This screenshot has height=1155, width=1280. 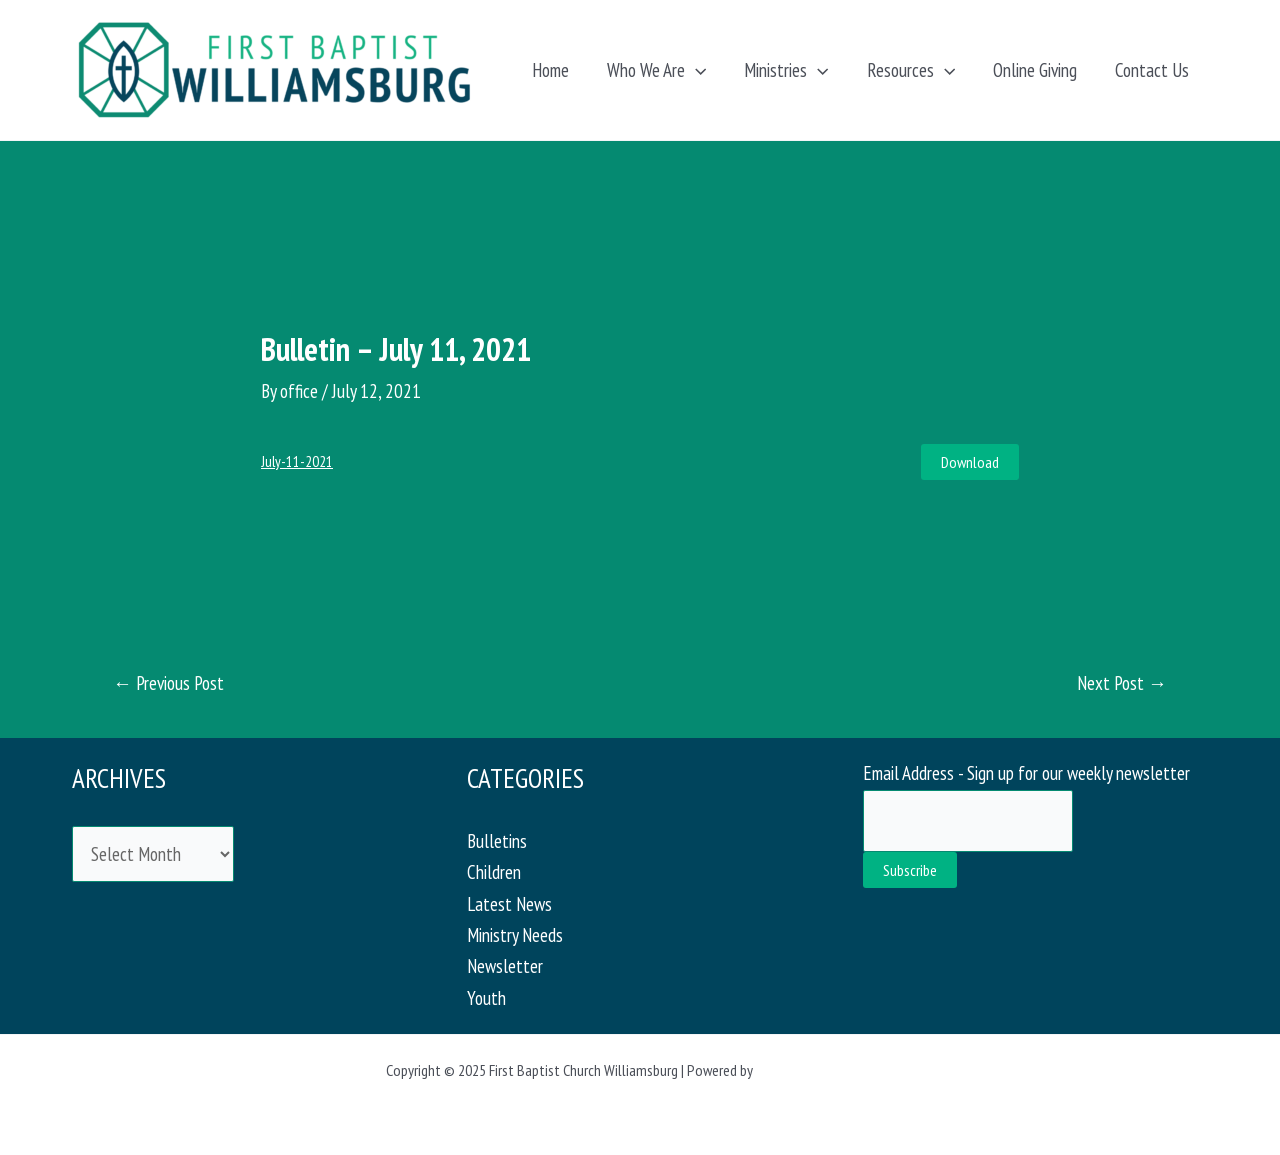 What do you see at coordinates (550, 70) in the screenshot?
I see `Home` at bounding box center [550, 70].